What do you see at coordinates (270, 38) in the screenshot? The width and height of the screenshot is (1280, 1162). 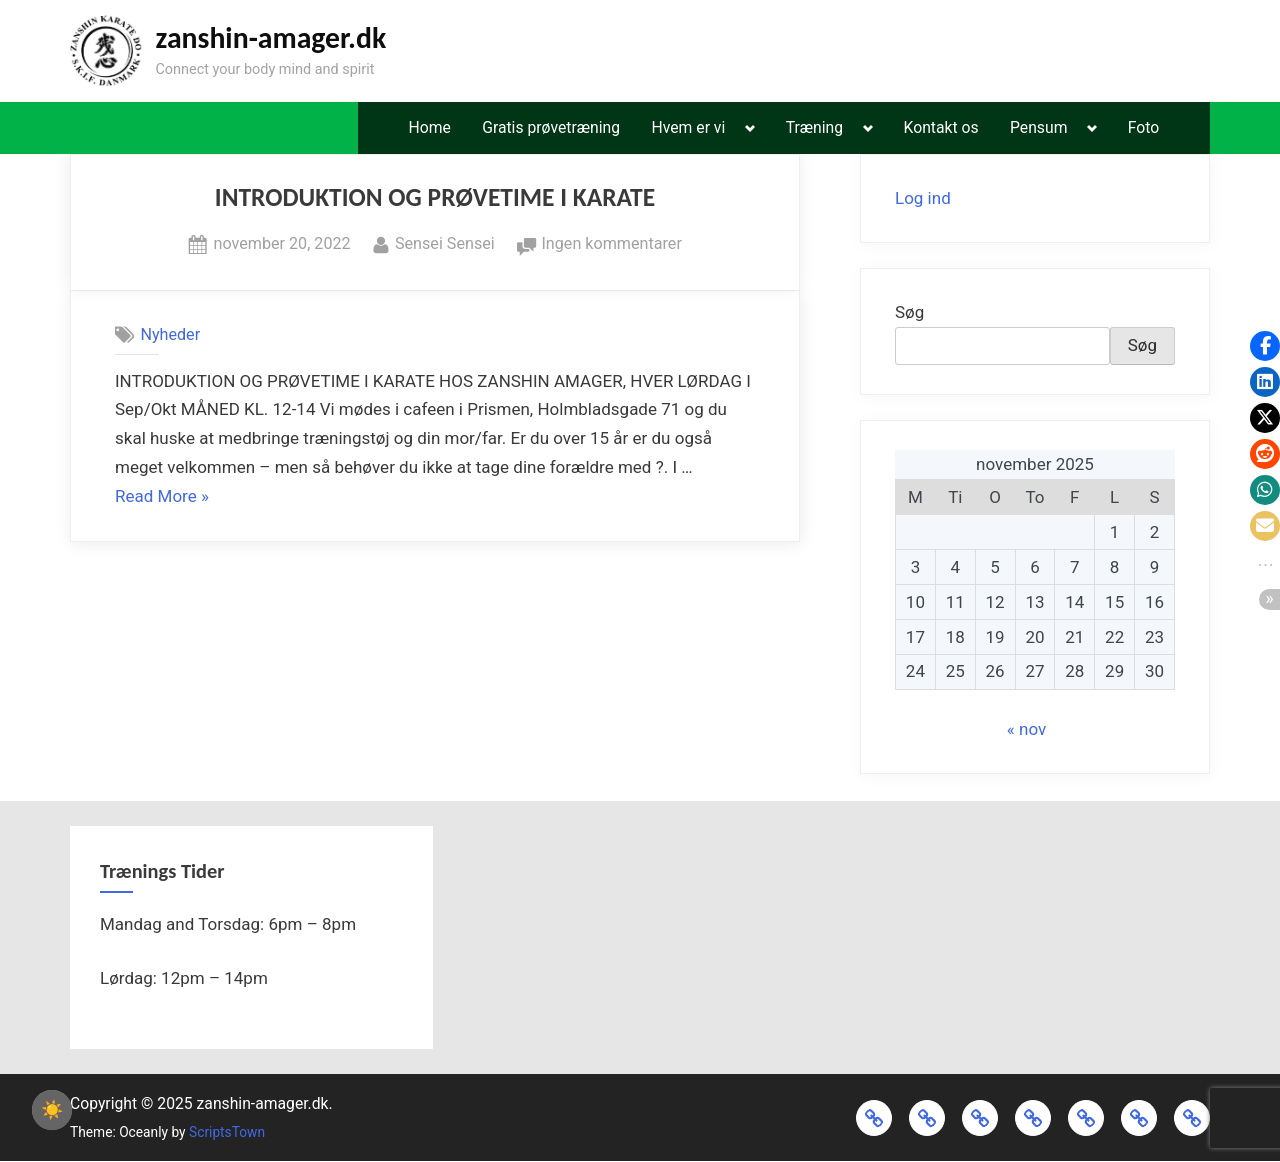 I see `zanshin-amager.dk` at bounding box center [270, 38].